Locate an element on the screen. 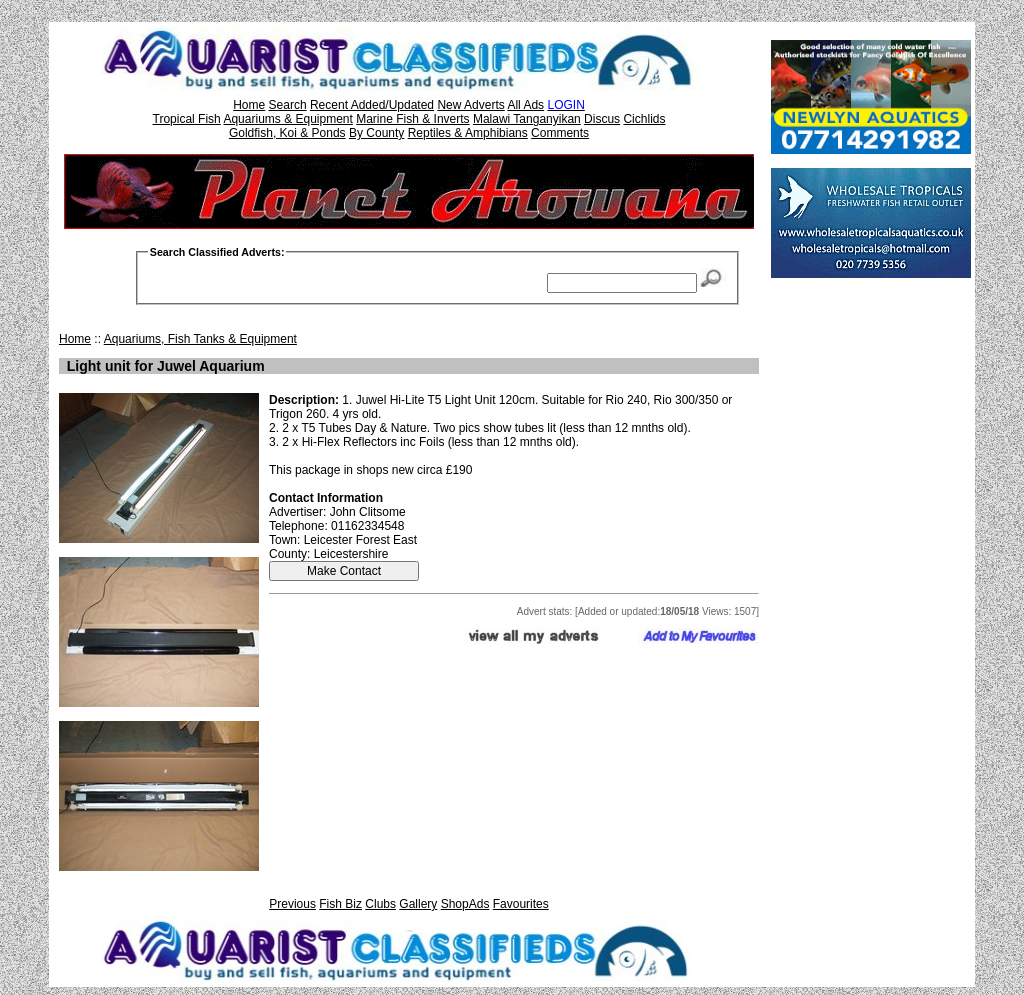 Image resolution: width=1024 pixels, height=995 pixels. ShopAds is located at coordinates (465, 904).